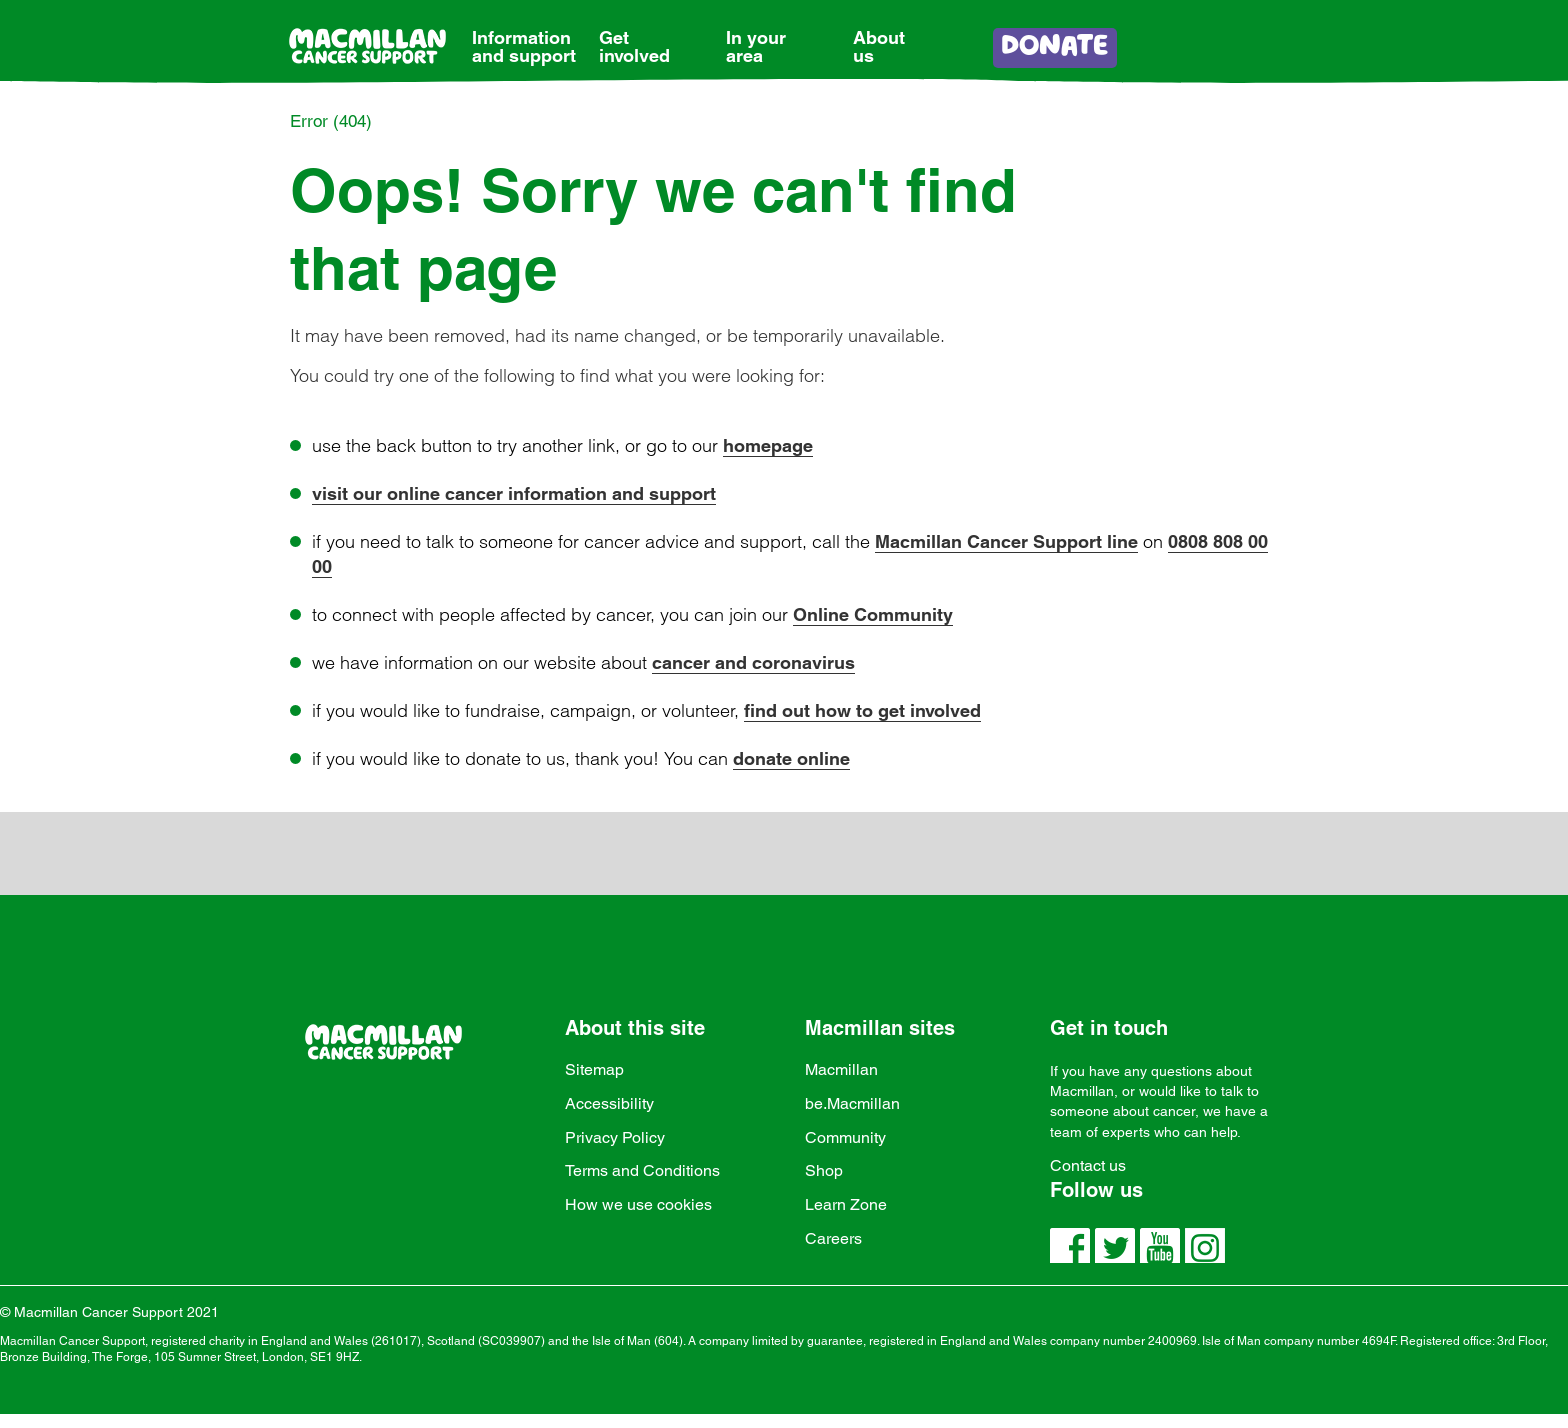  What do you see at coordinates (833, 1238) in the screenshot?
I see `Careers [link]` at bounding box center [833, 1238].